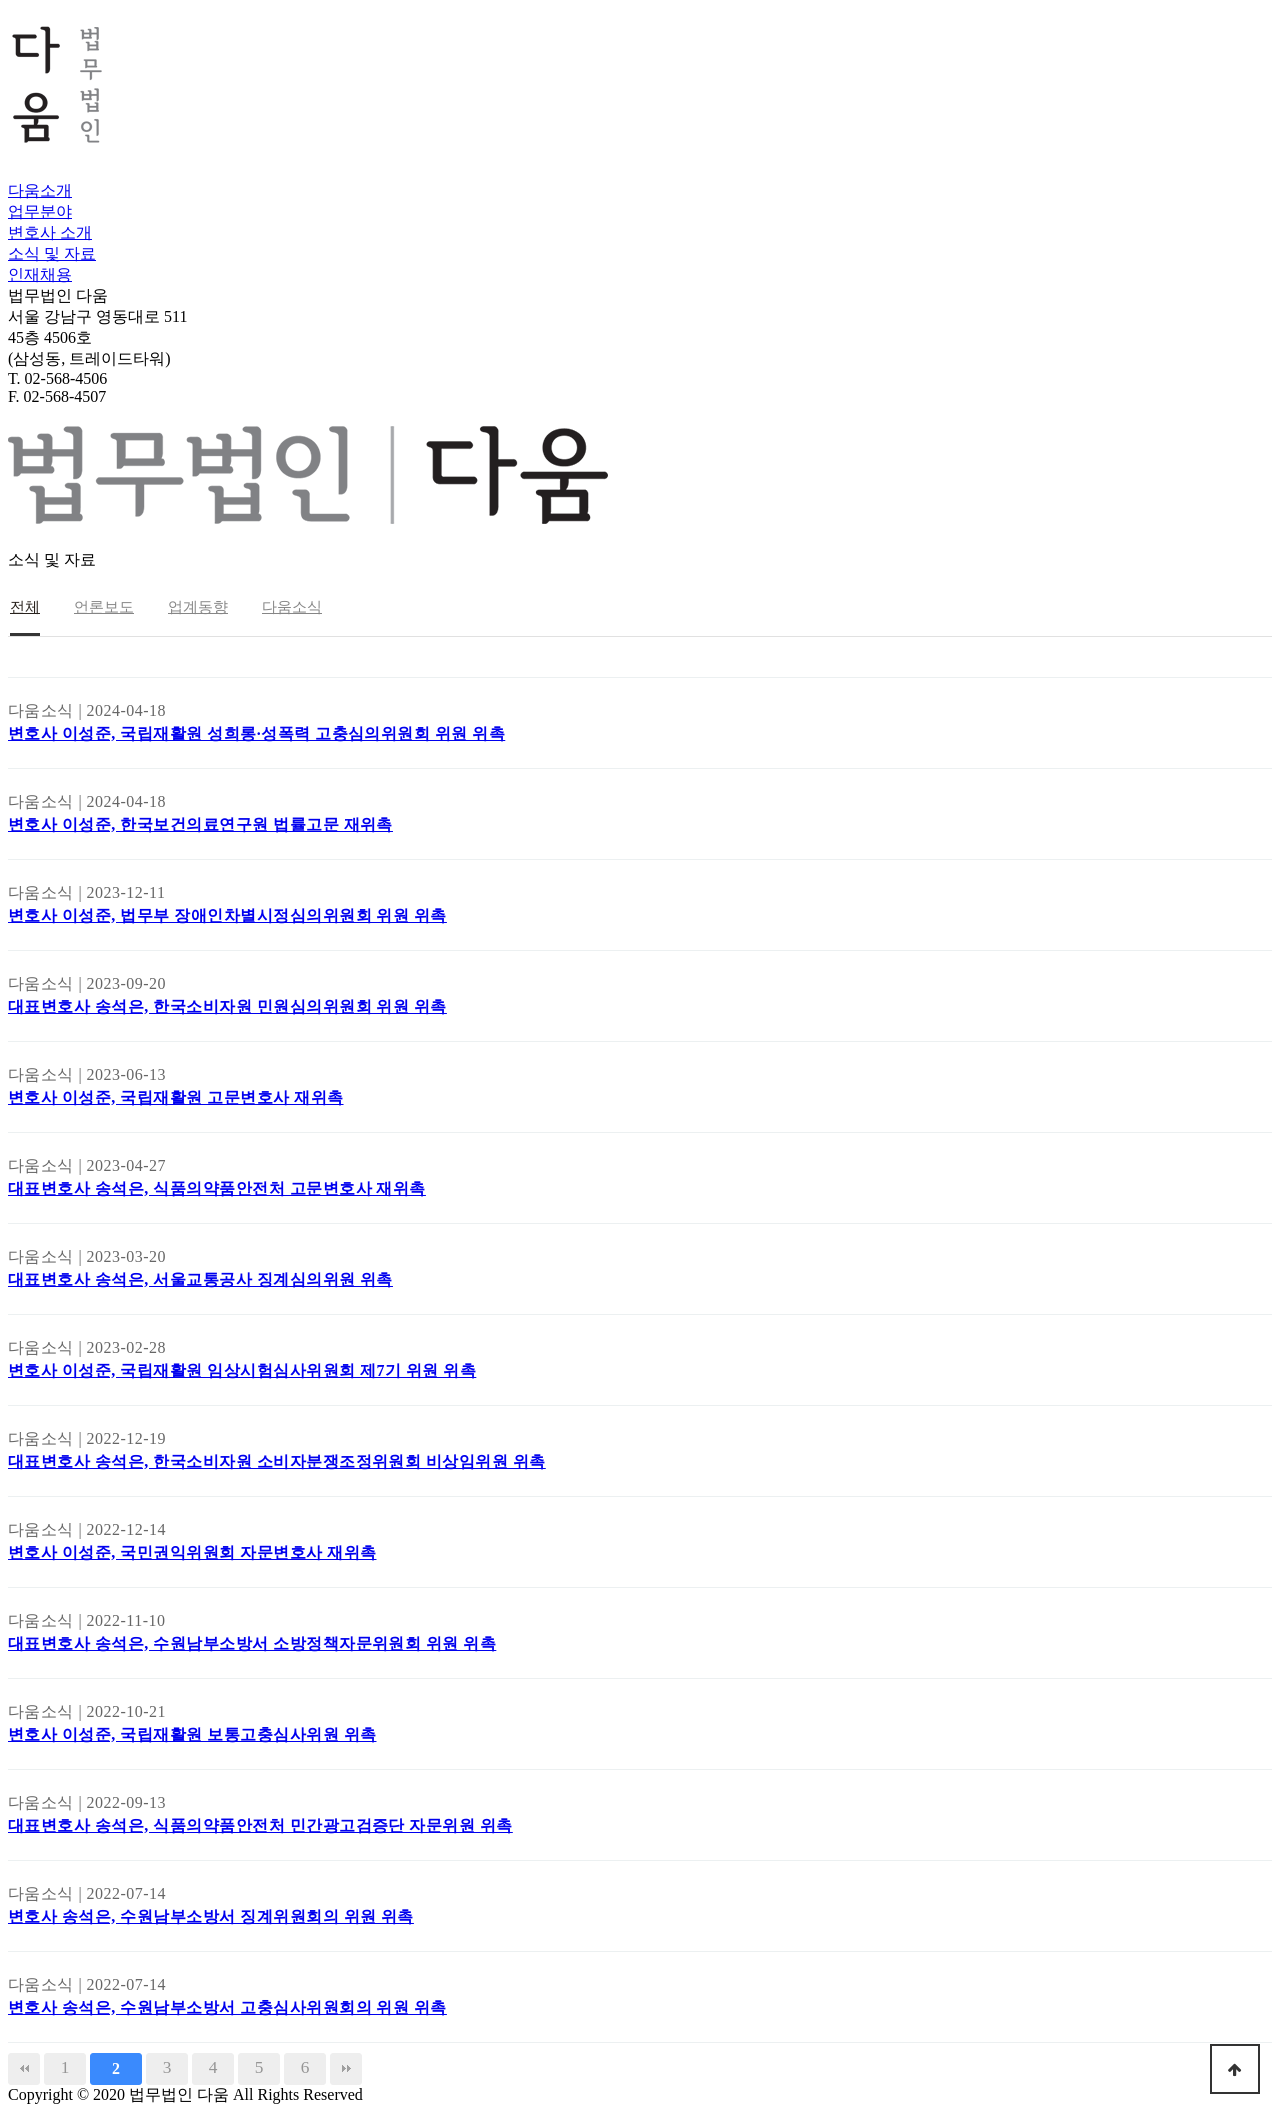 The image size is (1280, 2114). I want to click on 대표변호사 송석은, 식품의약품안전처 민간광고검증단 자문위원 위촉, so click(260, 1825).